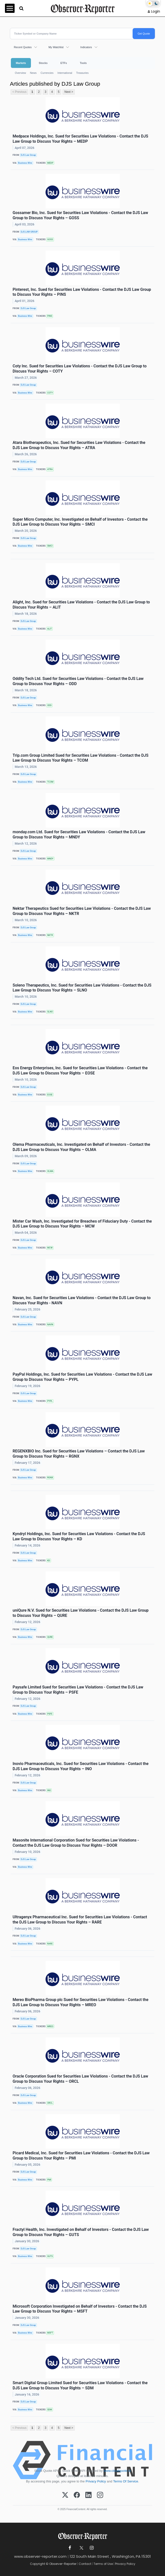 This screenshot has width=165, height=2576. Describe the element at coordinates (80, 522) in the screenshot. I see `Super Micro Computer, Inc. Investigated on Behalf of Investors - Contact the DJS Law Group to Discuss Your Rights – SMCI` at that location.